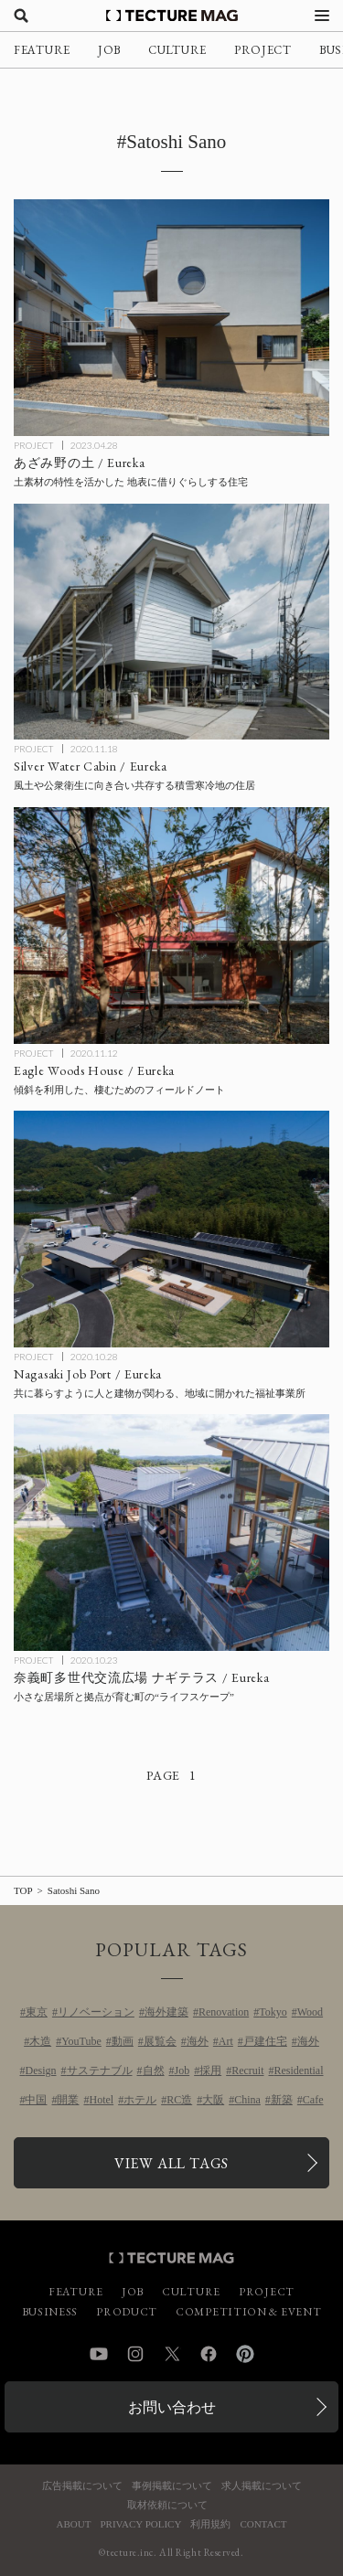 Image resolution: width=343 pixels, height=2576 pixels. What do you see at coordinates (139, 2099) in the screenshot?
I see `ホテル` at bounding box center [139, 2099].